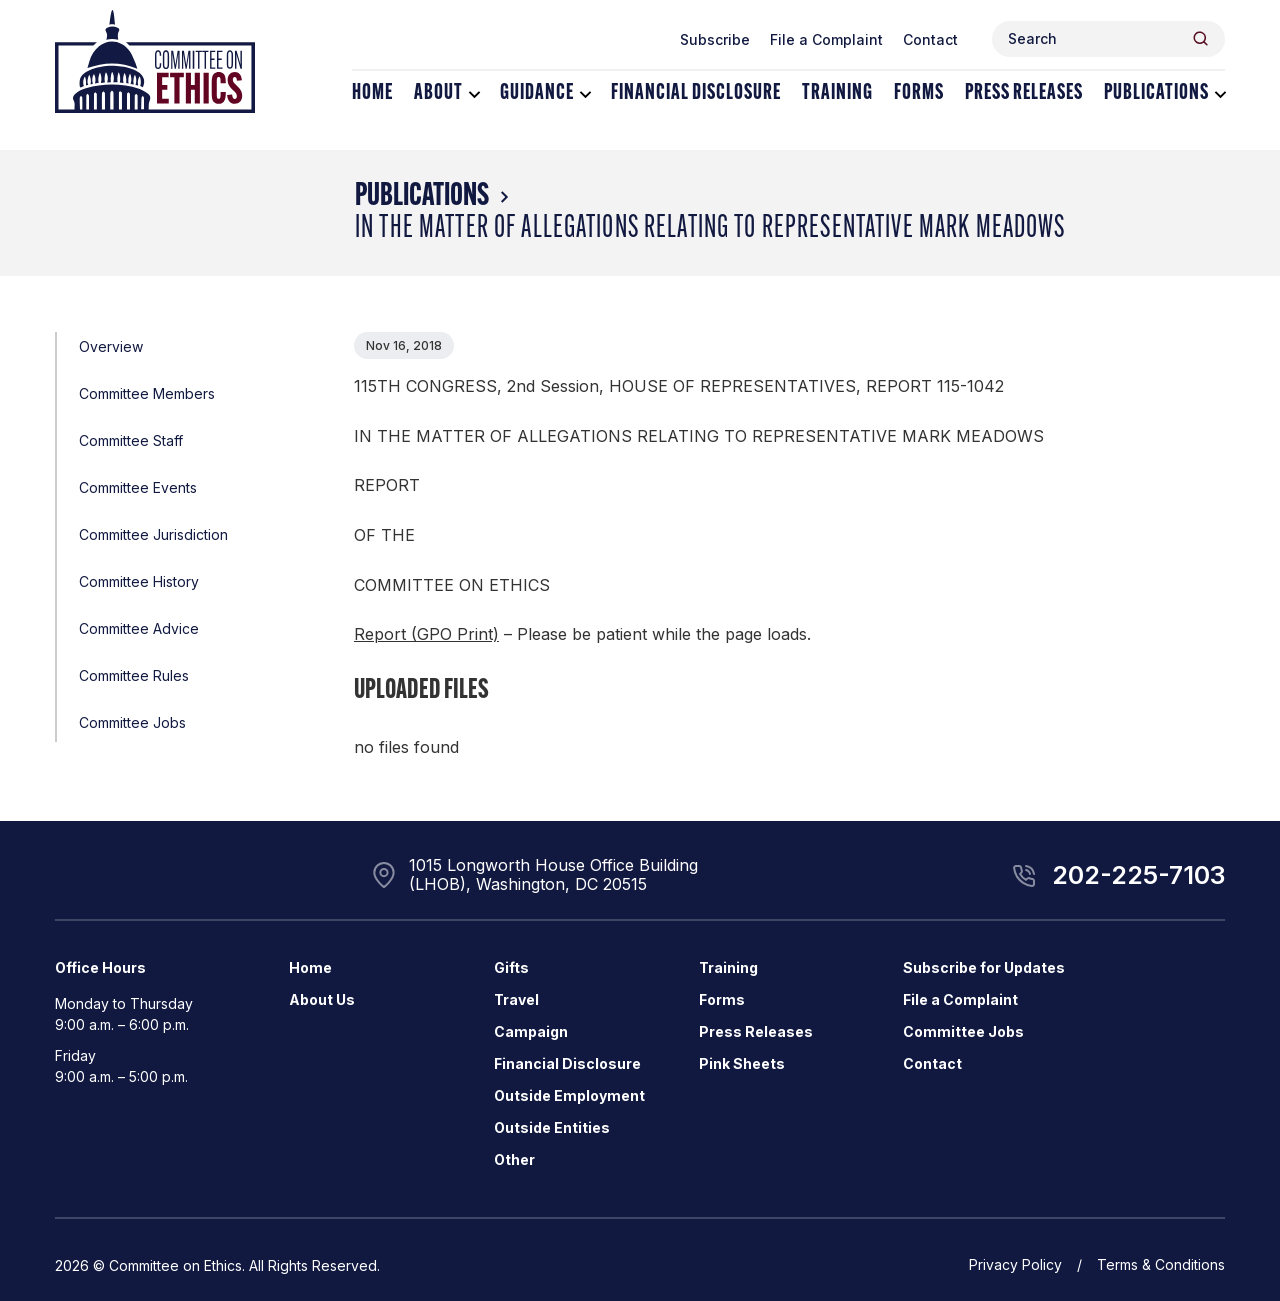 The height and width of the screenshot is (1301, 1280). Describe the element at coordinates (531, 1031) in the screenshot. I see `Campaign` at that location.